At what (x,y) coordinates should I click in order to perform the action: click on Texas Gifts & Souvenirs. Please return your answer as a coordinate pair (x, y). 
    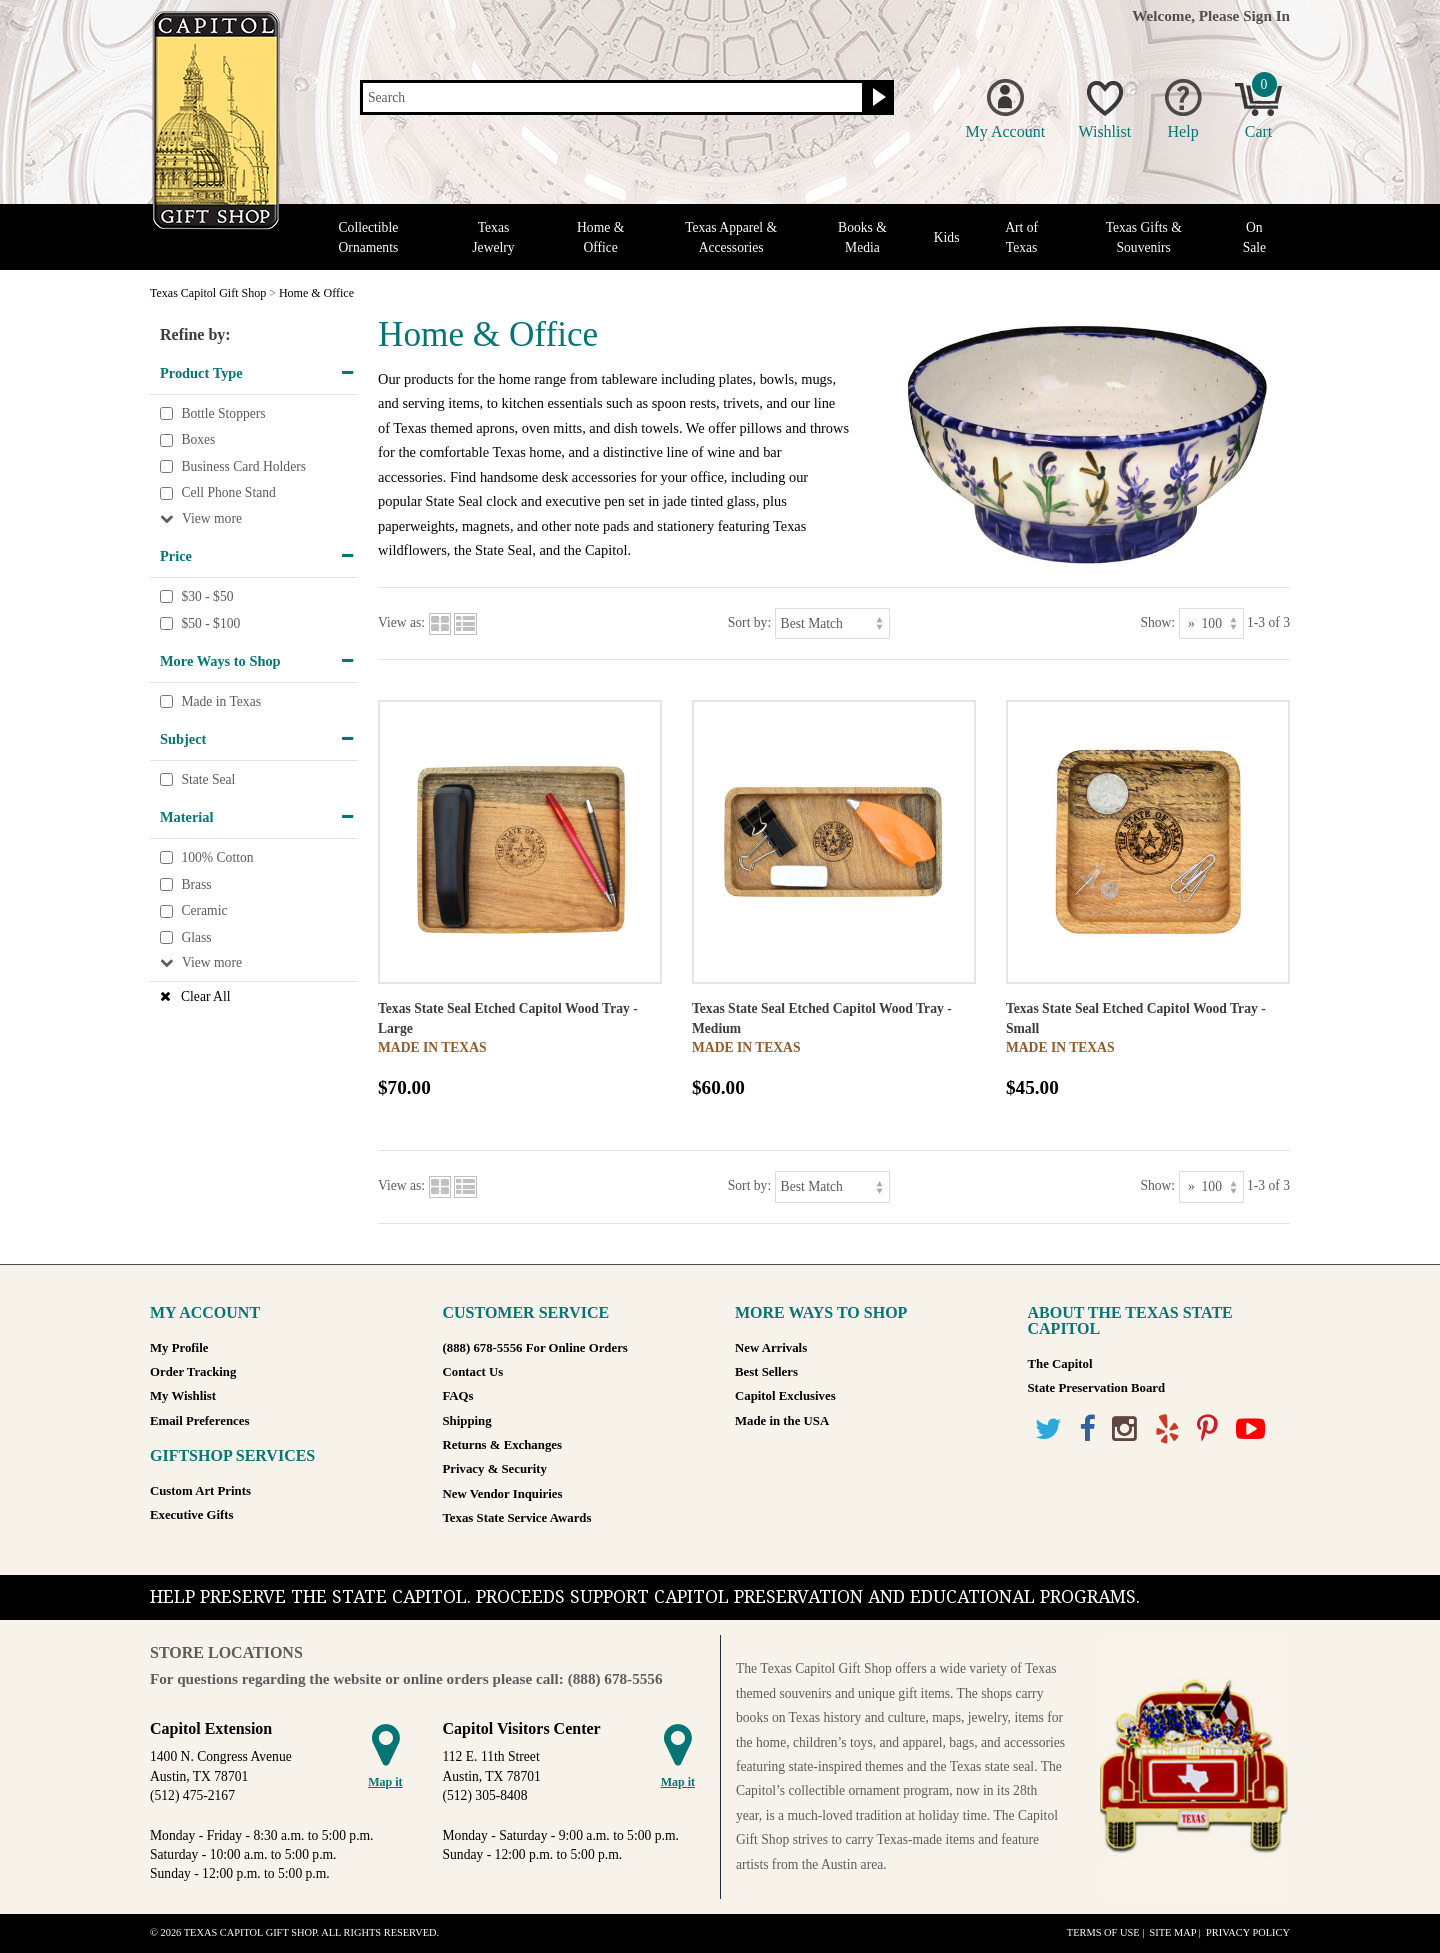
    Looking at the image, I should click on (1144, 237).